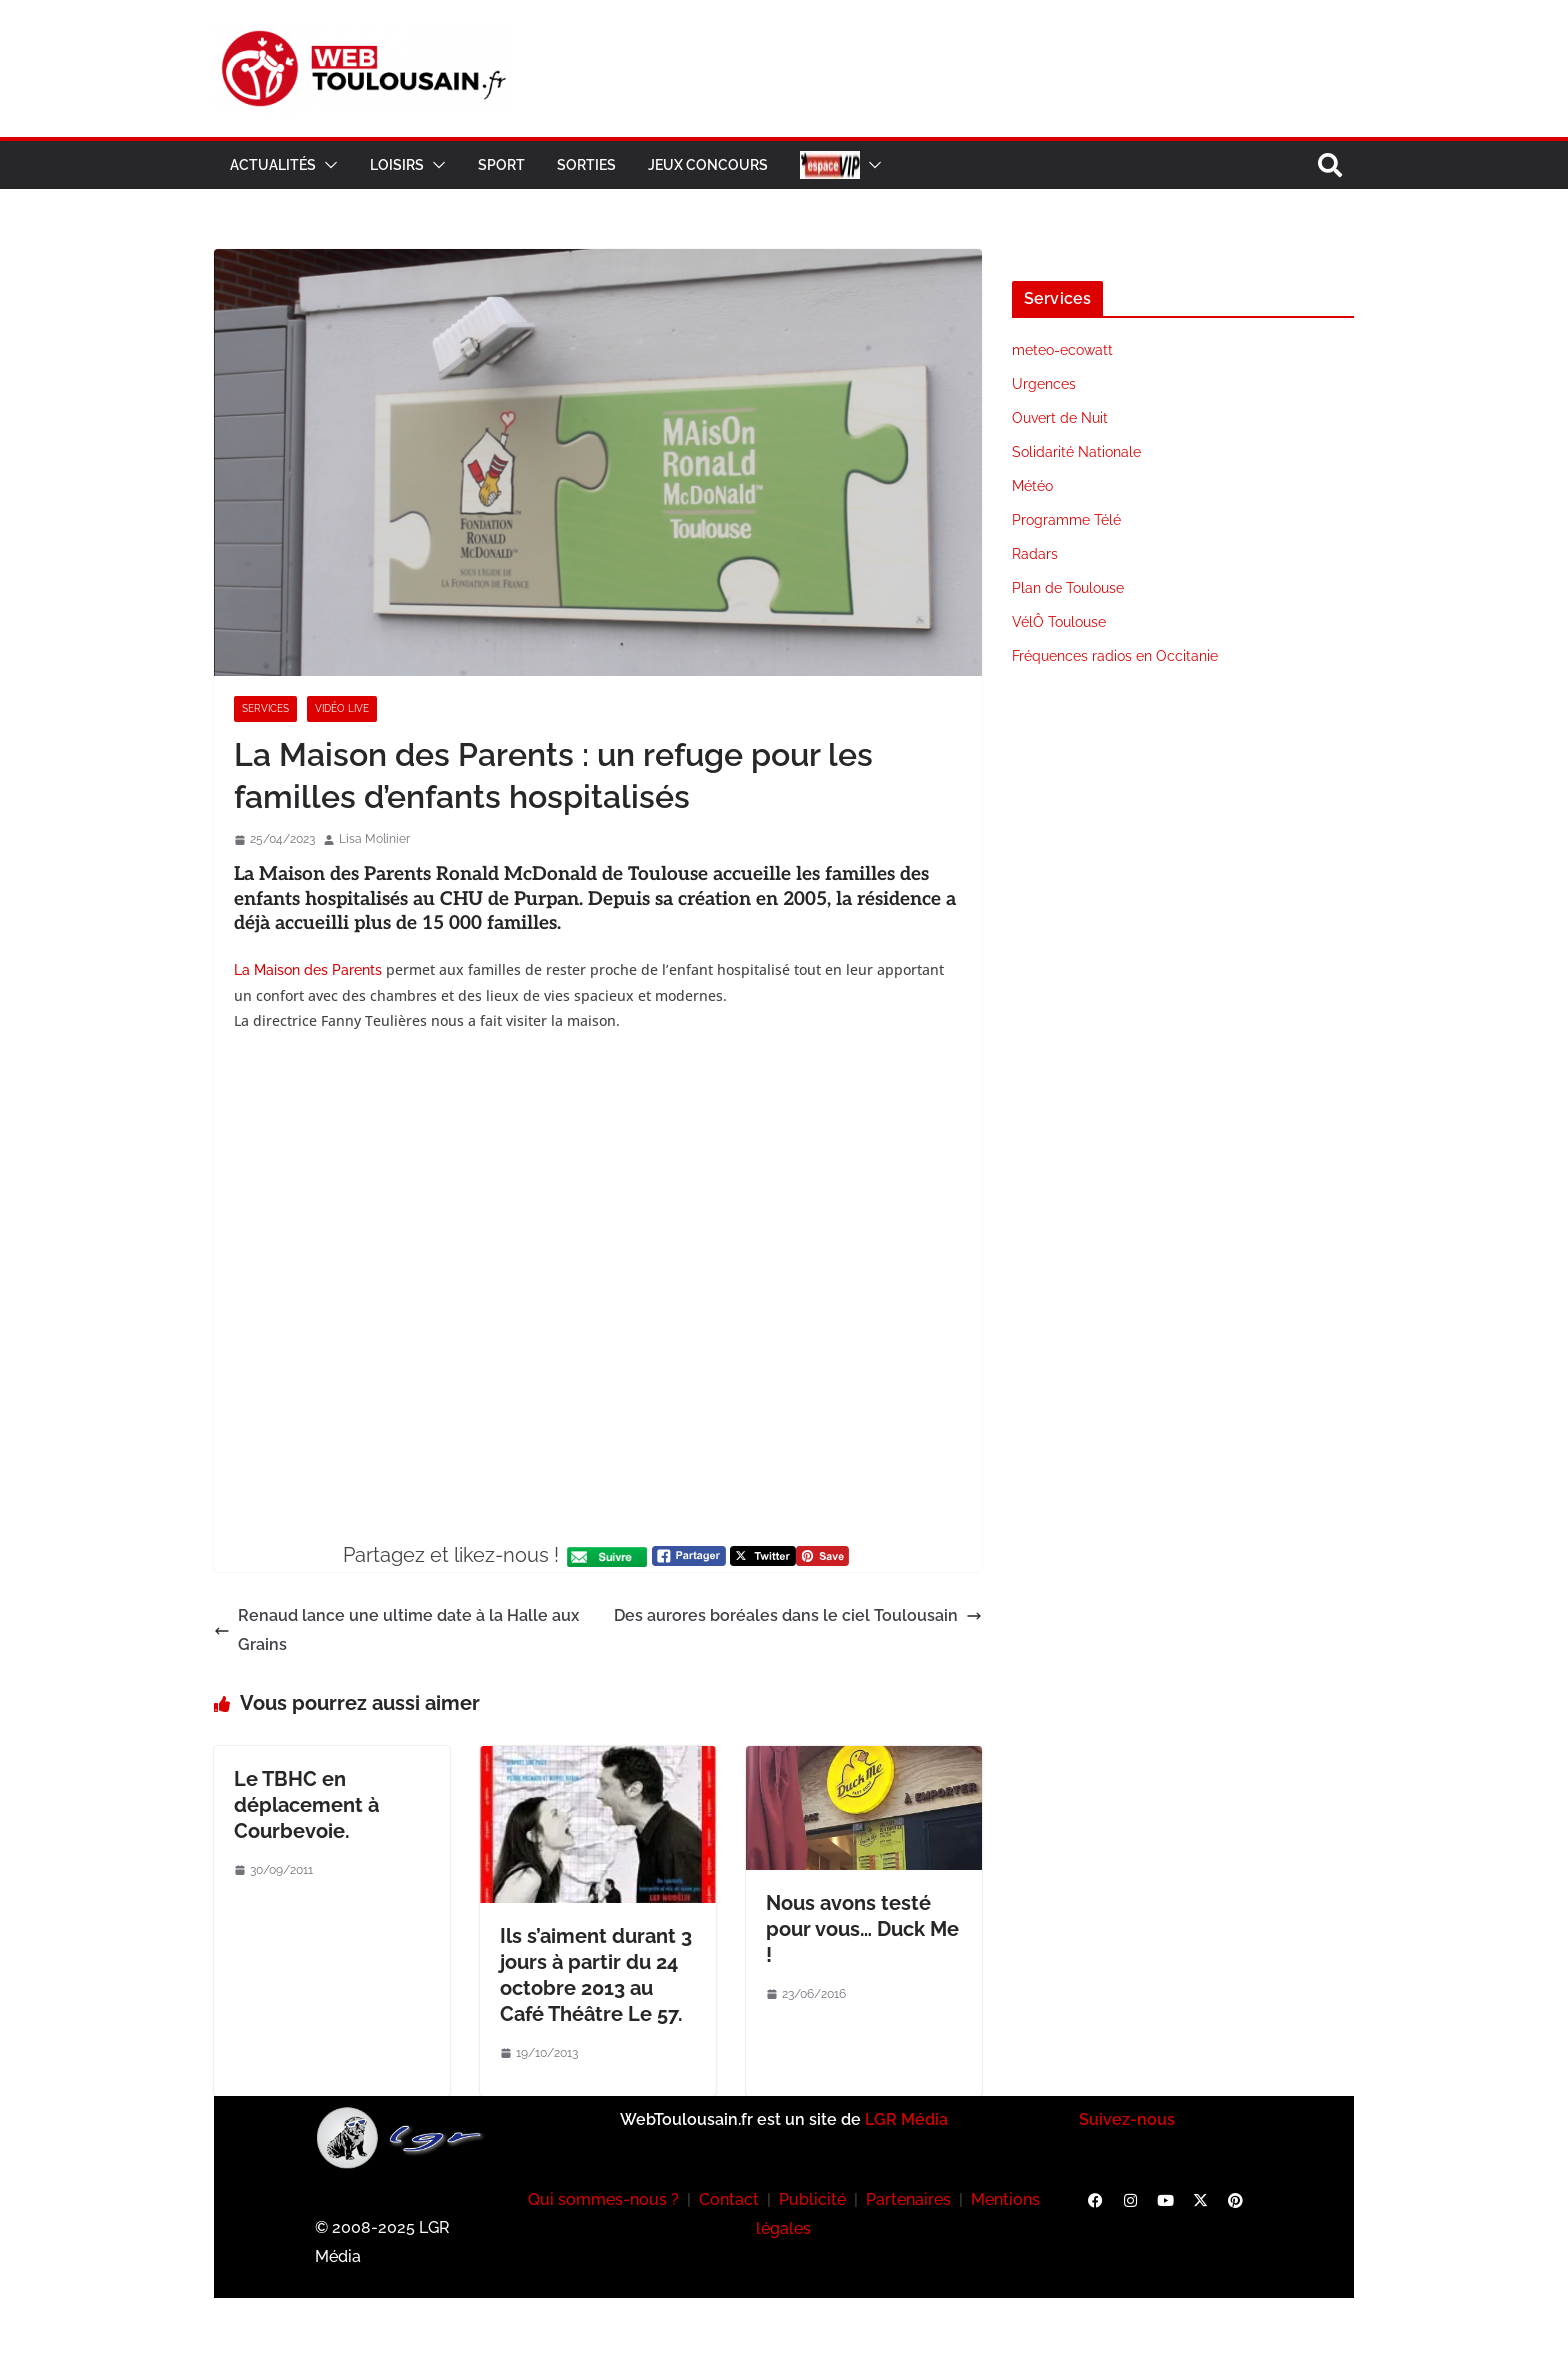  Describe the element at coordinates (603, 2199) in the screenshot. I see `Qui sommes-nous ?` at that location.